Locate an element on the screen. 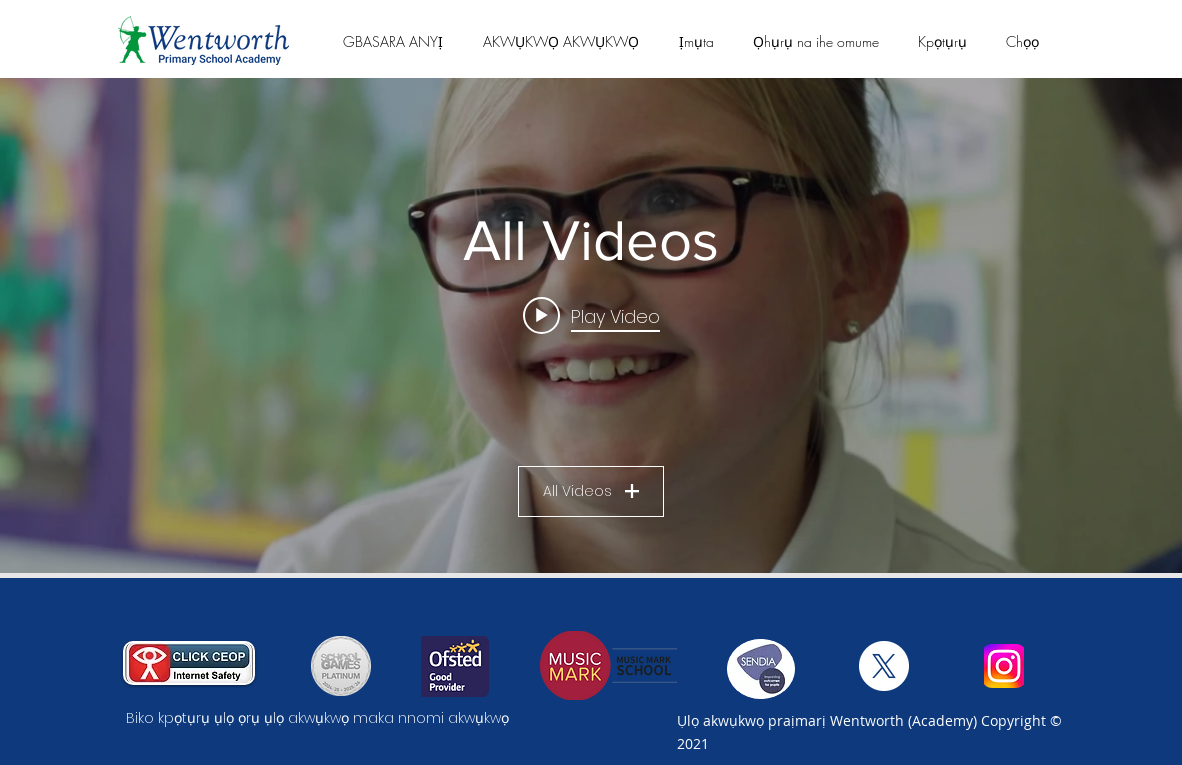  [X] is located at coordinates (884, 666).